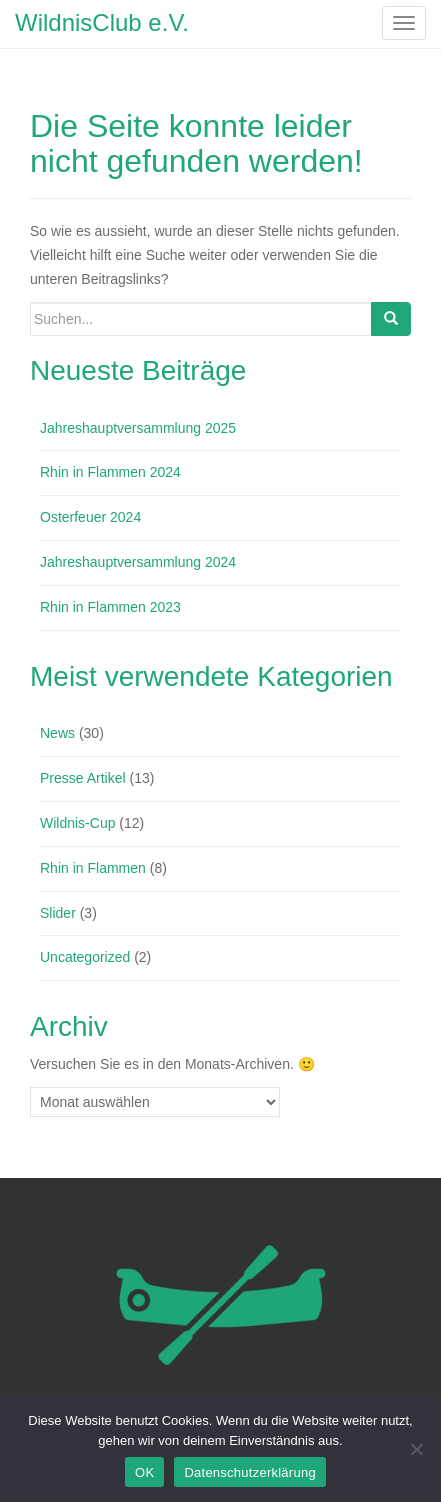 The image size is (441, 1502). Describe the element at coordinates (85, 957) in the screenshot. I see `Uncategorized` at that location.